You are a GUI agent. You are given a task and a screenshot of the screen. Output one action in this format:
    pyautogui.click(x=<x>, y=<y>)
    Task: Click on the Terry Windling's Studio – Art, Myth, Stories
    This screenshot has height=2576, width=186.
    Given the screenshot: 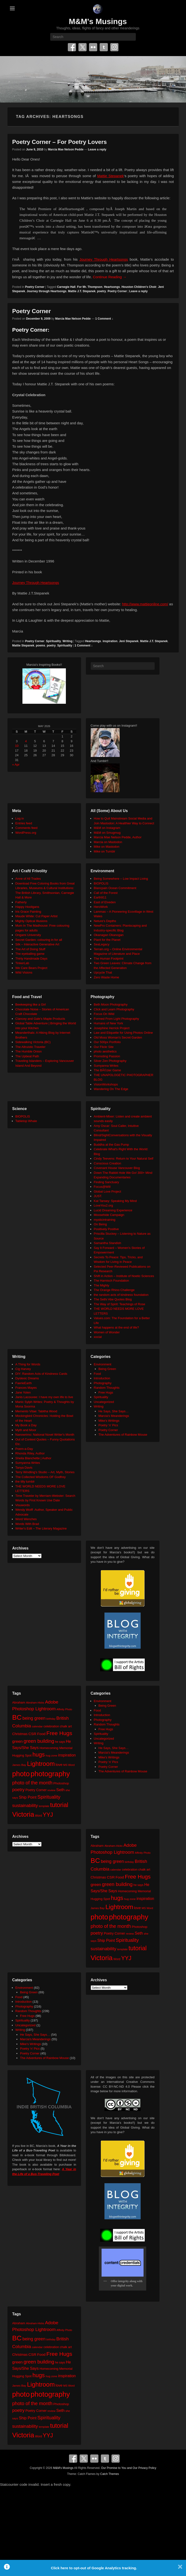 What is the action you would take?
    pyautogui.click(x=45, y=1472)
    